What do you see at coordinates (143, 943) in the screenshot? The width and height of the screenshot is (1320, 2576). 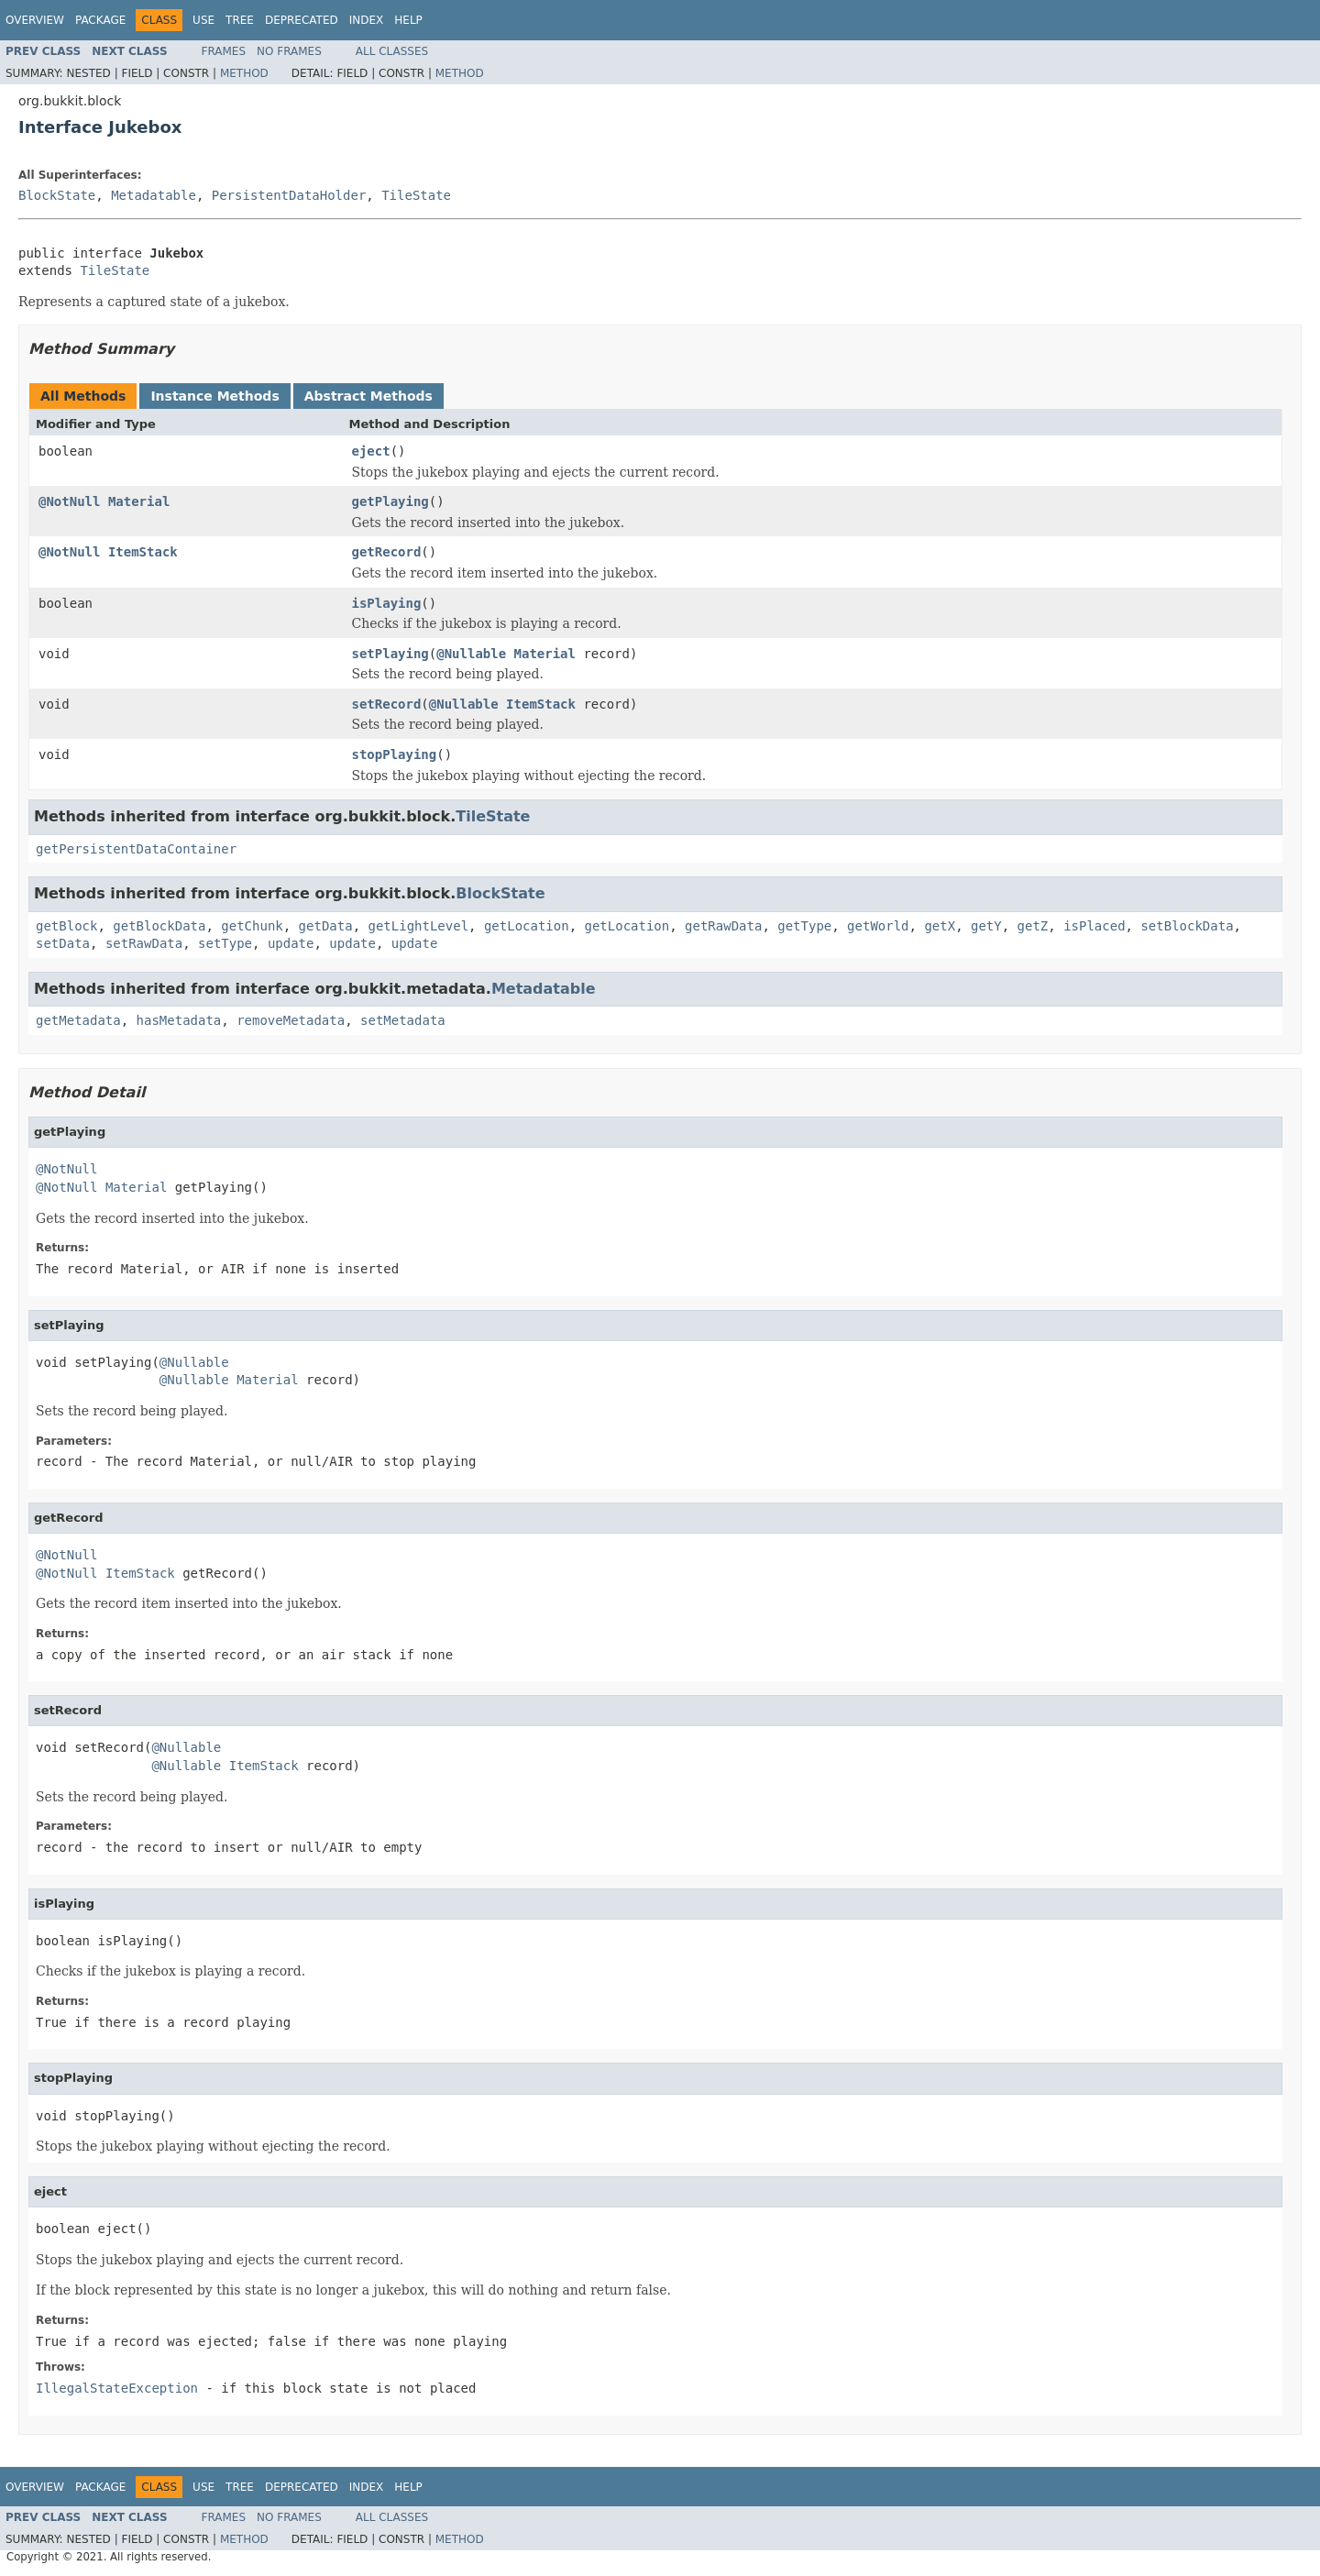 I see `setRawData` at bounding box center [143, 943].